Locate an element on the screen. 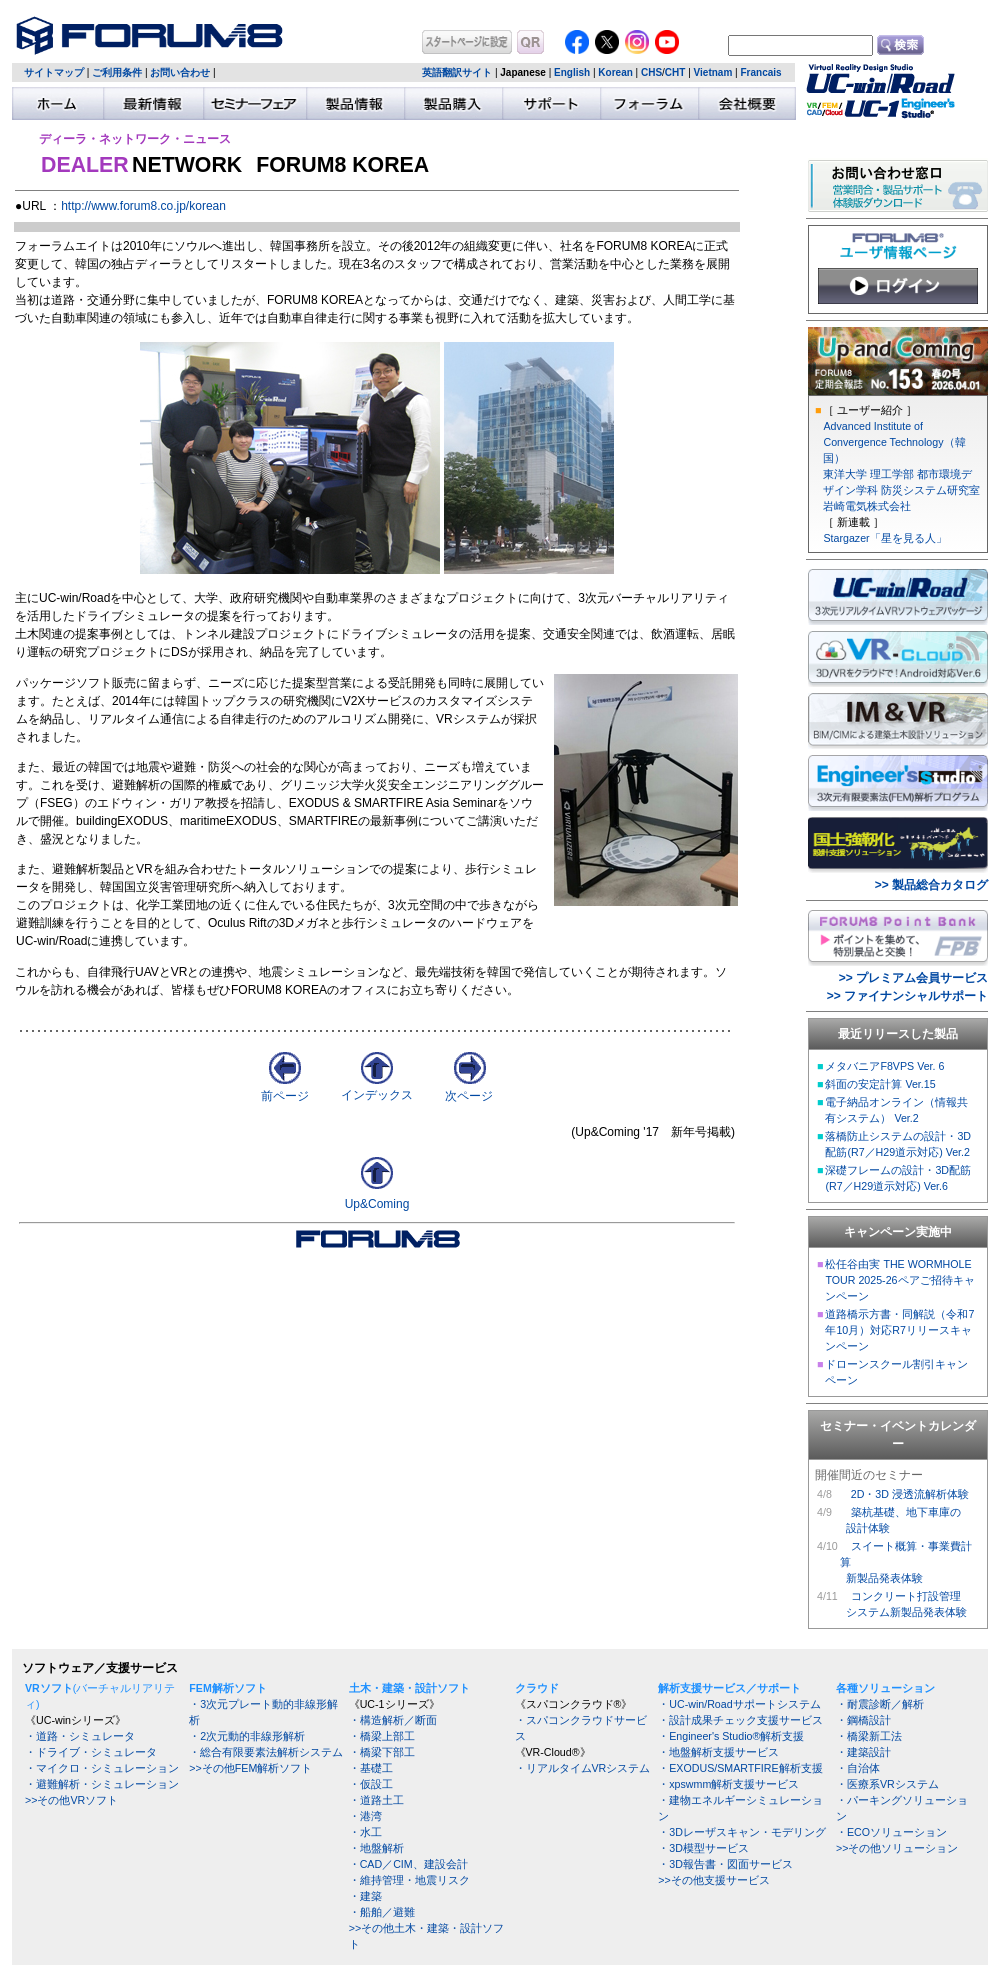 Image resolution: width=993 pixels, height=1977 pixels. ・水工 is located at coordinates (365, 1832).